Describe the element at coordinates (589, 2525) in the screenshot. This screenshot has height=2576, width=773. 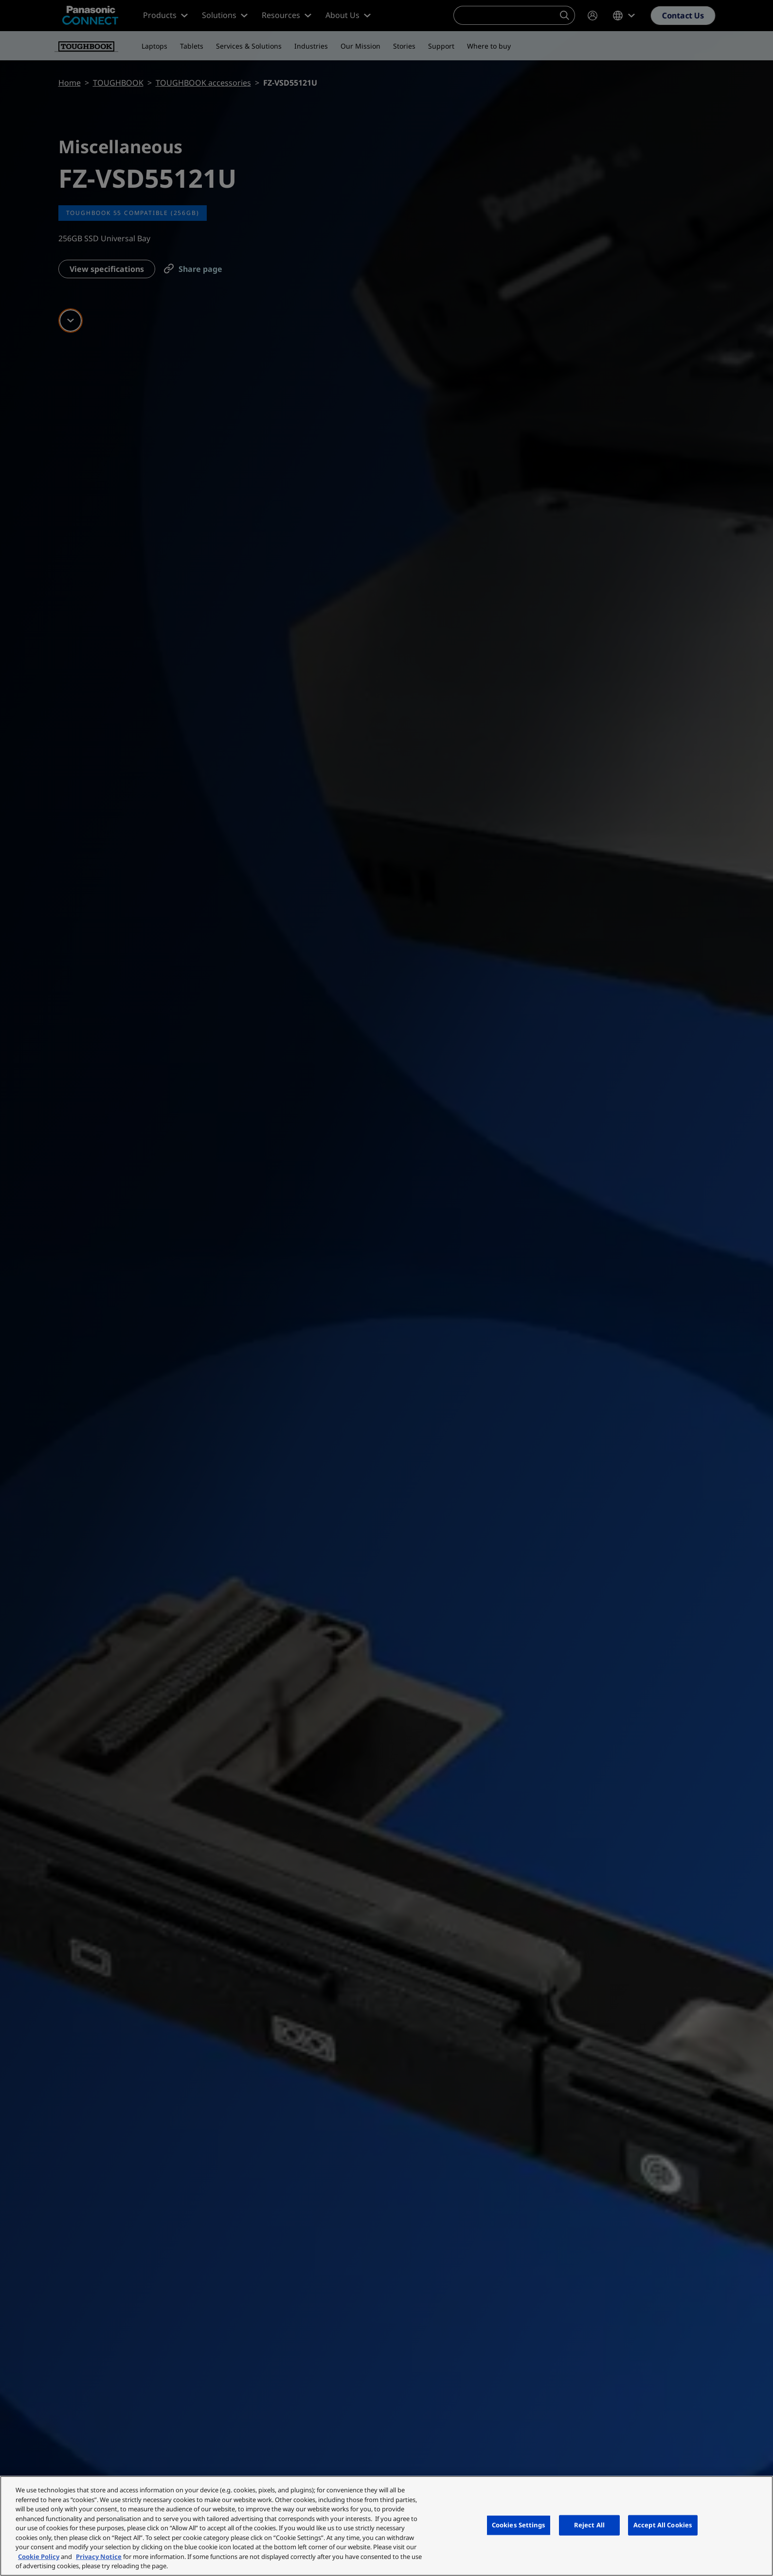
I see `Reject All` at that location.